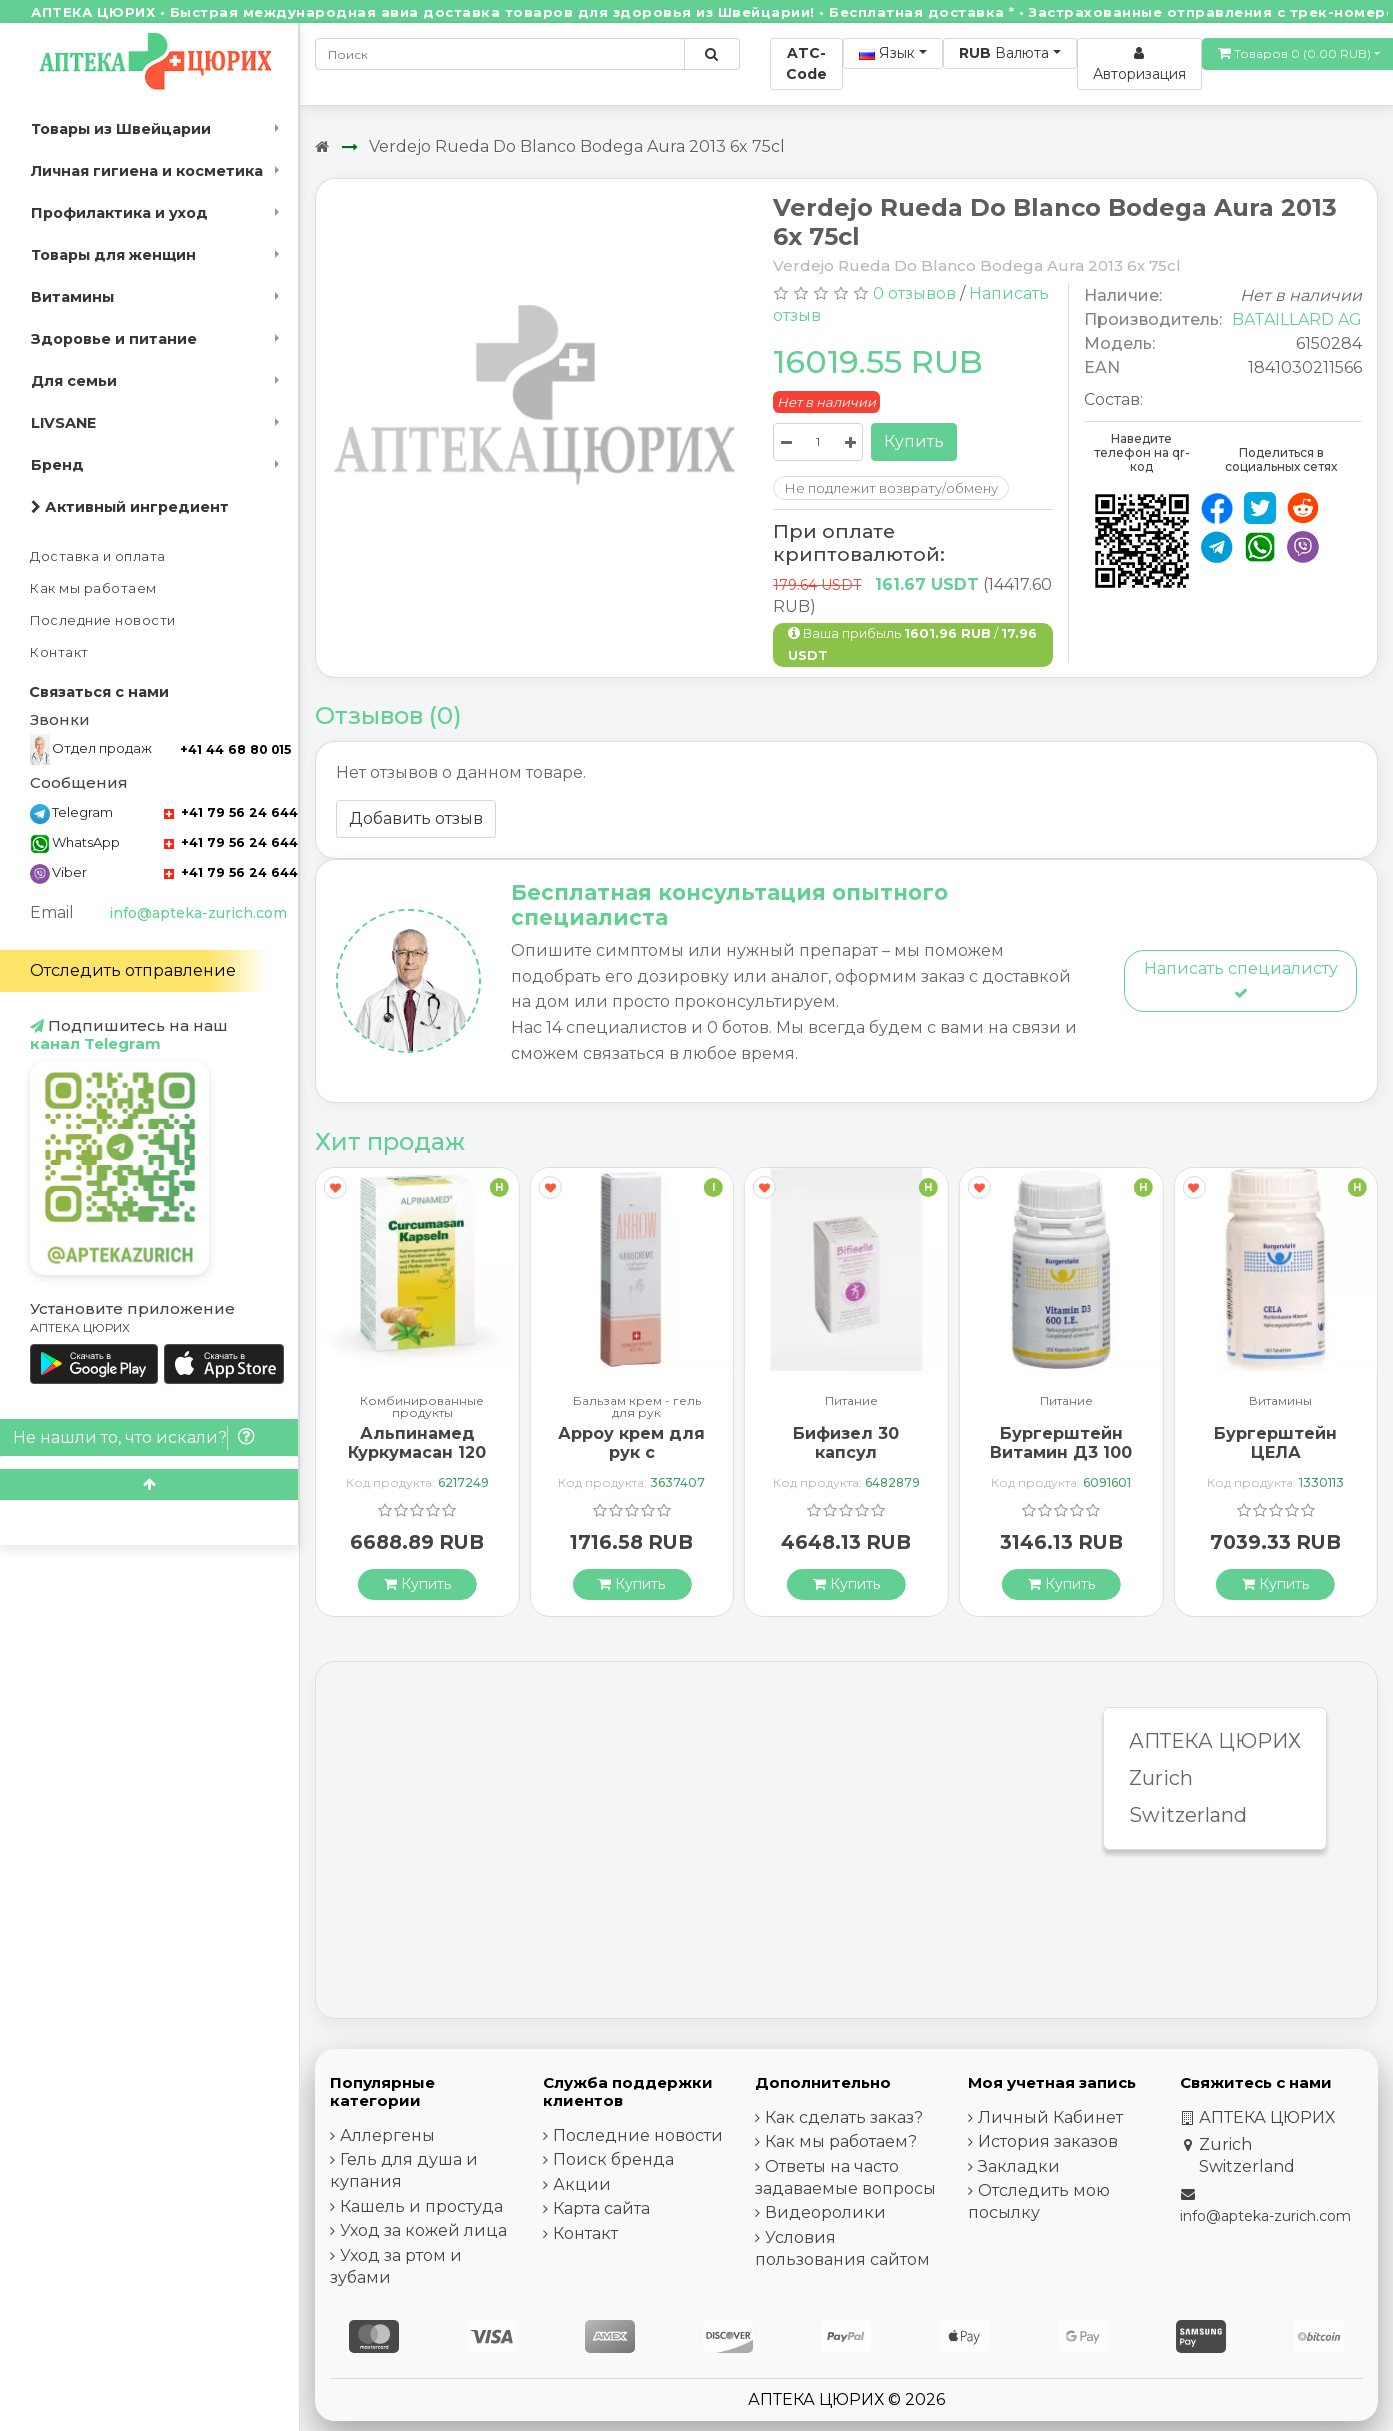 The width and height of the screenshot is (1393, 2431). I want to click on Кашель и простуда, so click(421, 2206).